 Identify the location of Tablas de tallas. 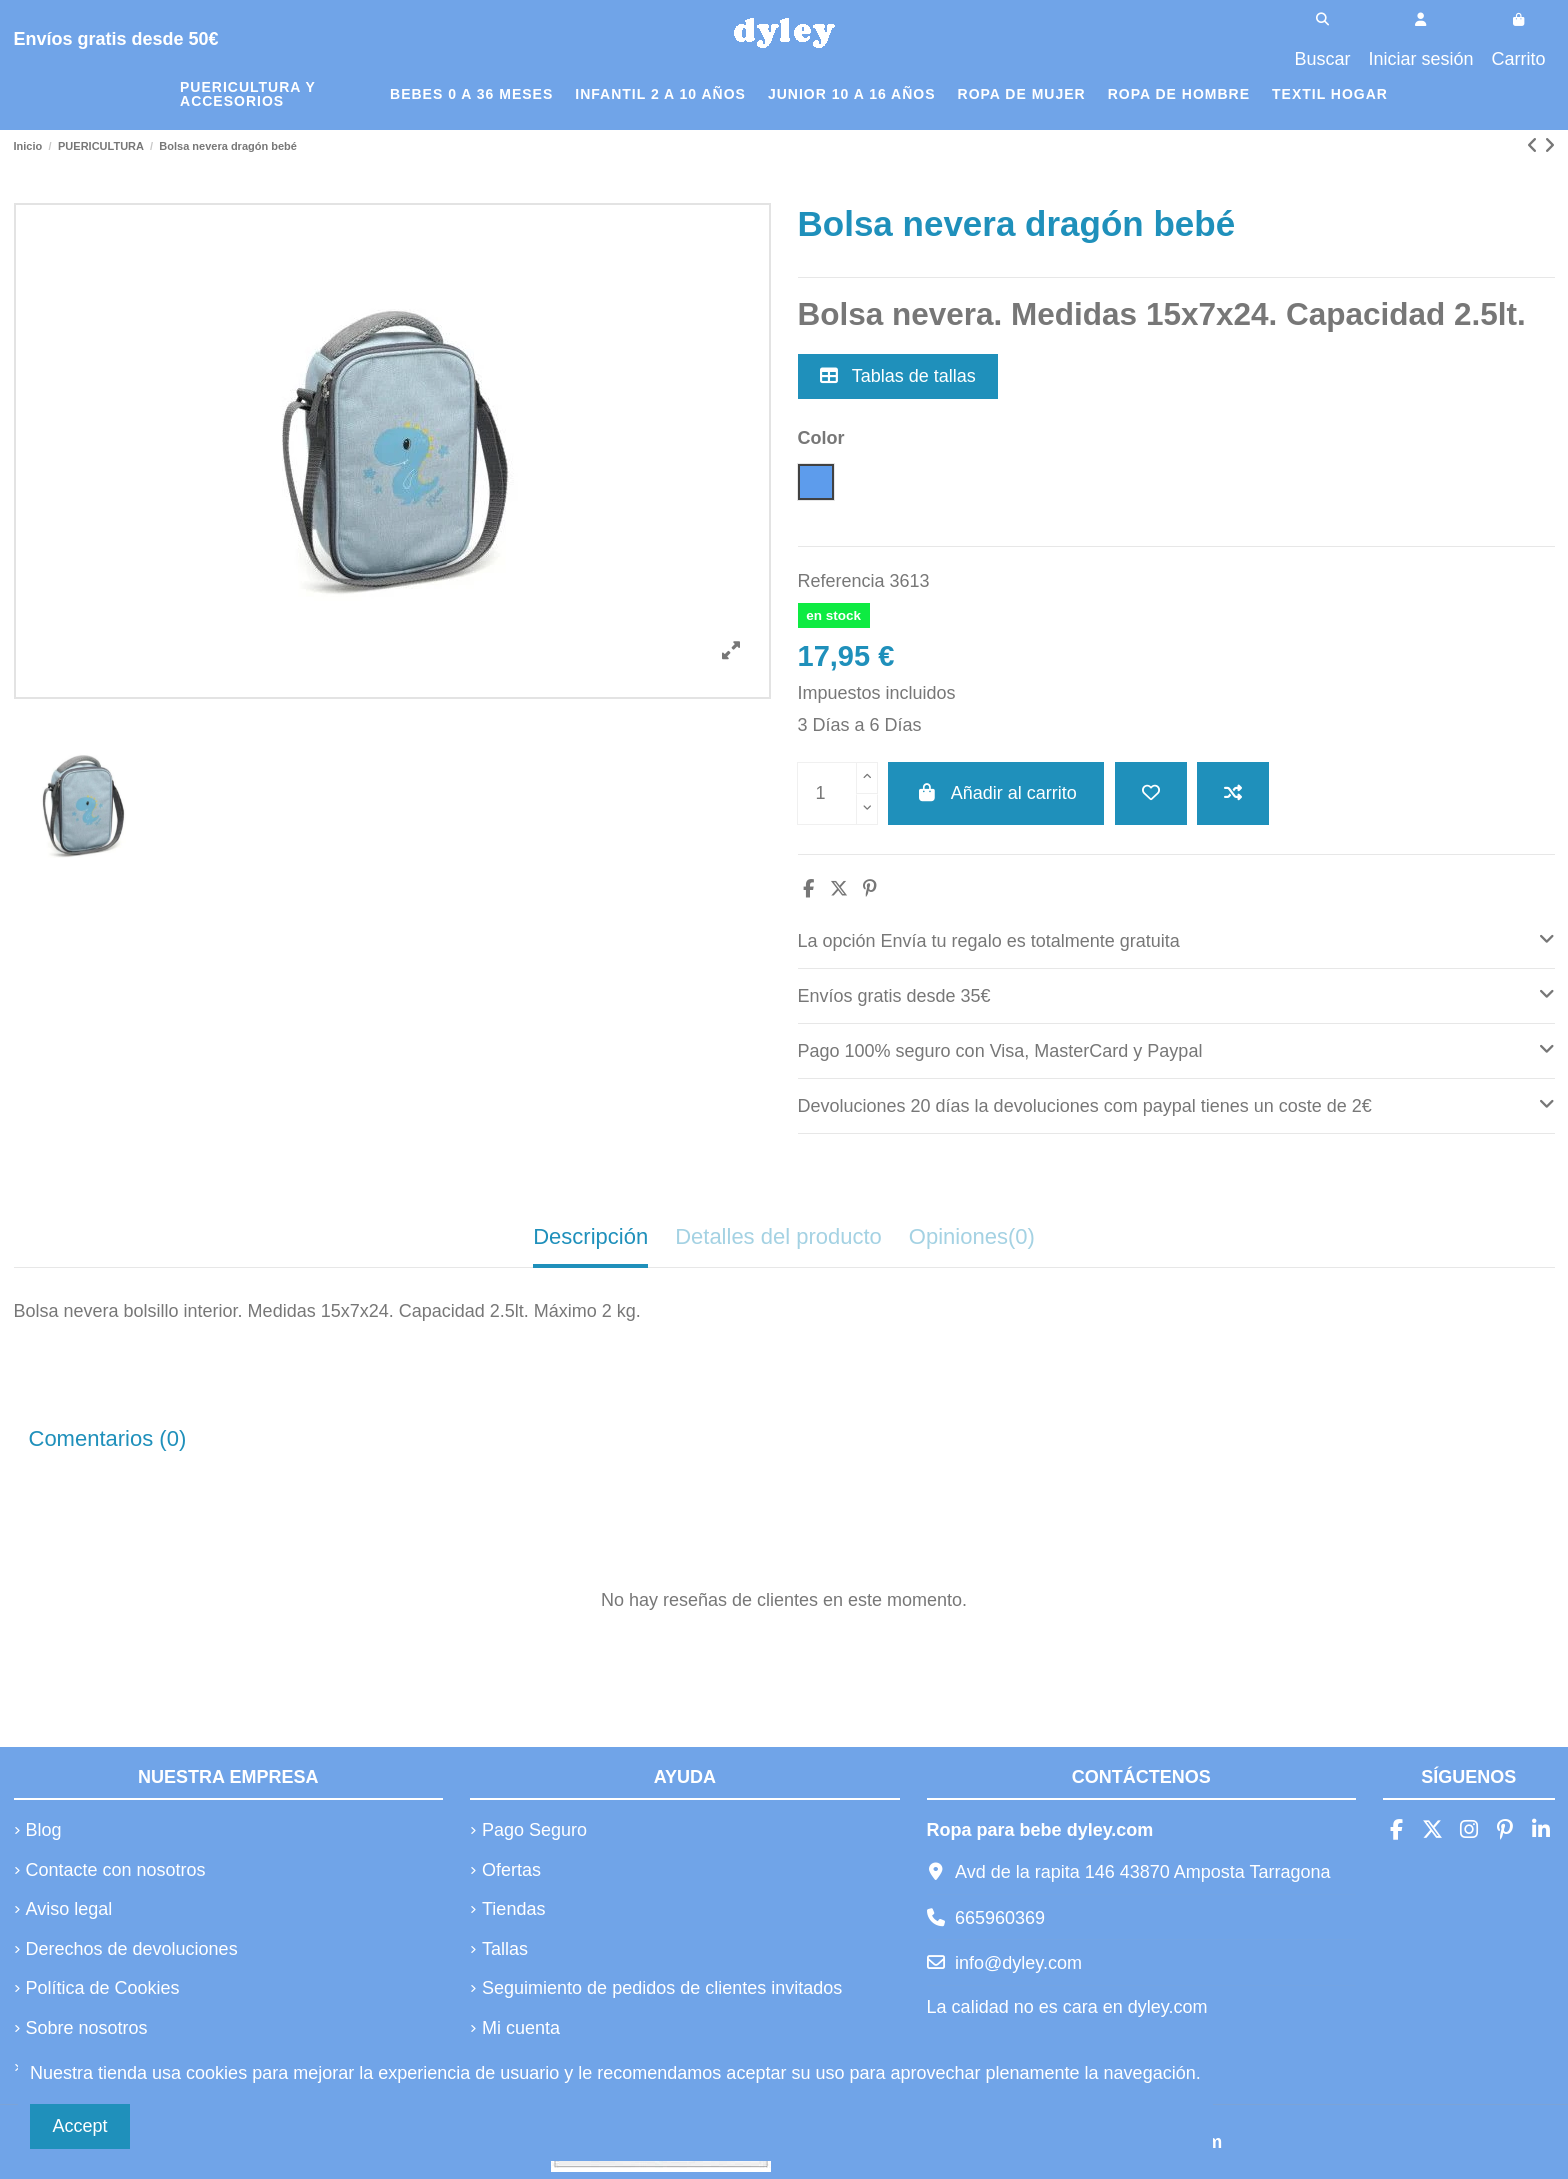
(898, 376).